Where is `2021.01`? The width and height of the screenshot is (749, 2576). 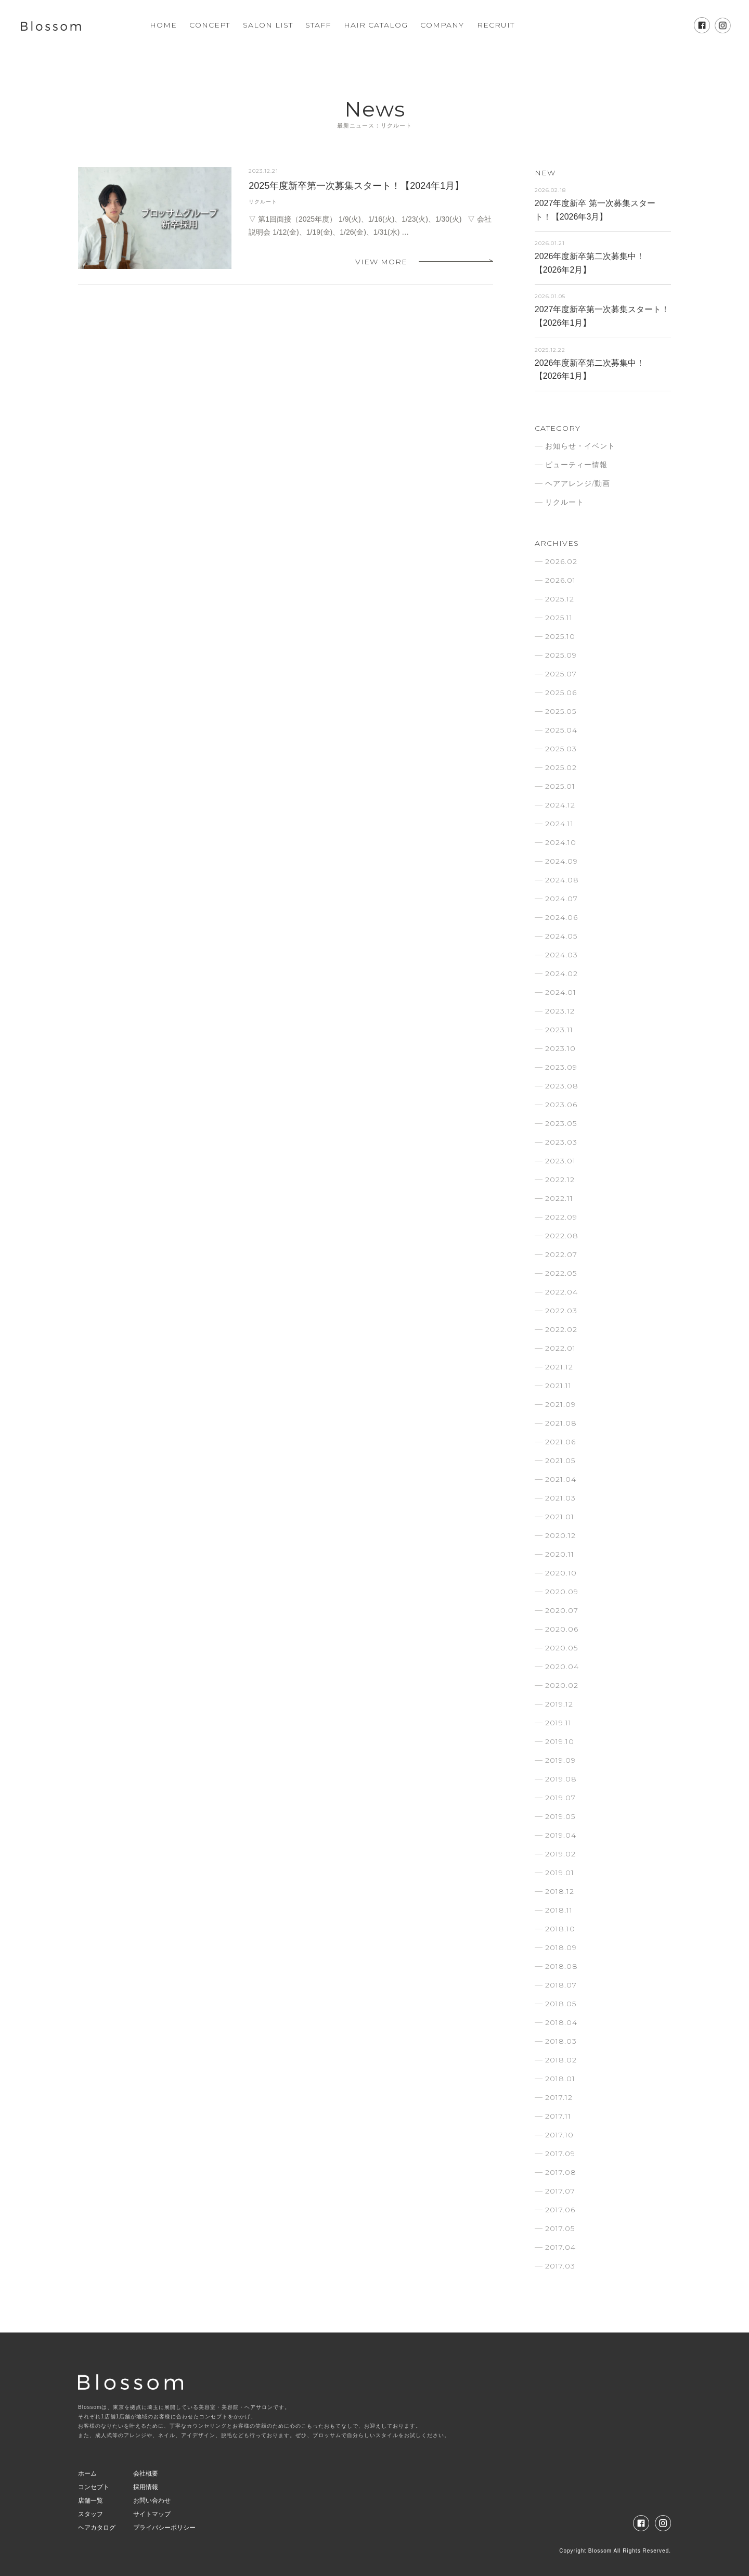 2021.01 is located at coordinates (559, 1516).